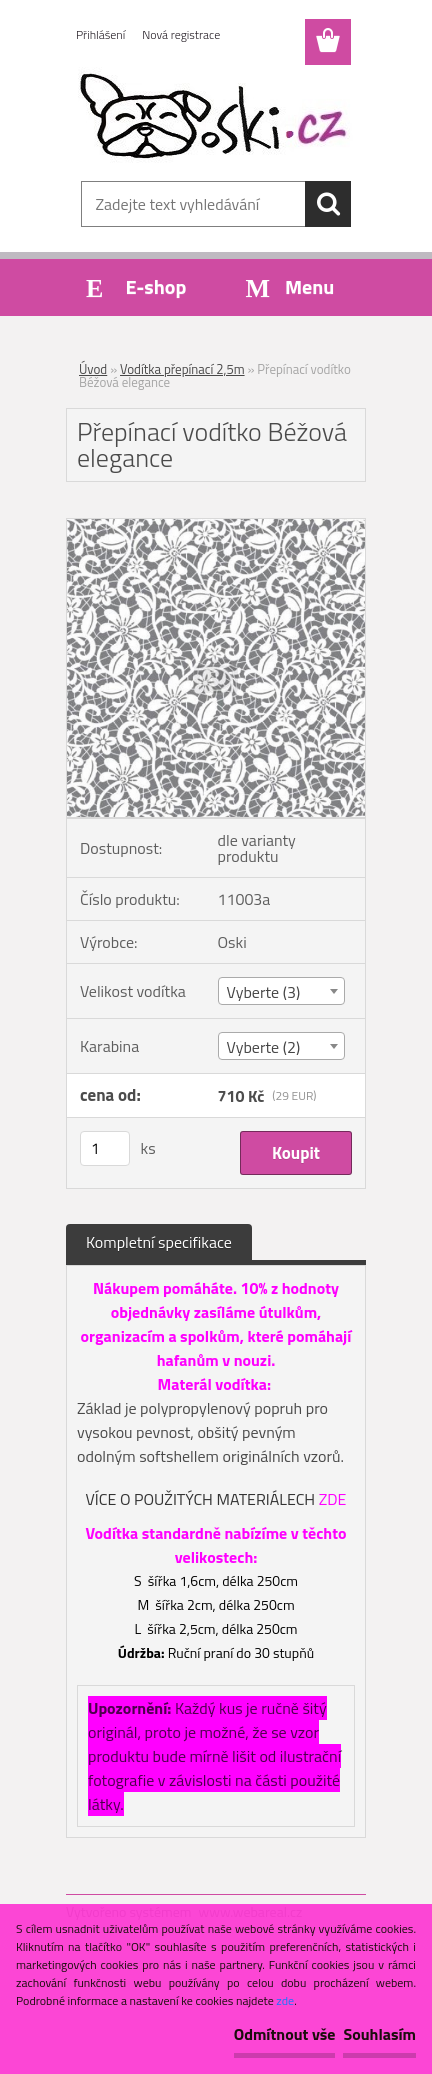 The height and width of the screenshot is (2074, 432). I want to click on Přihlášení, so click(100, 34).